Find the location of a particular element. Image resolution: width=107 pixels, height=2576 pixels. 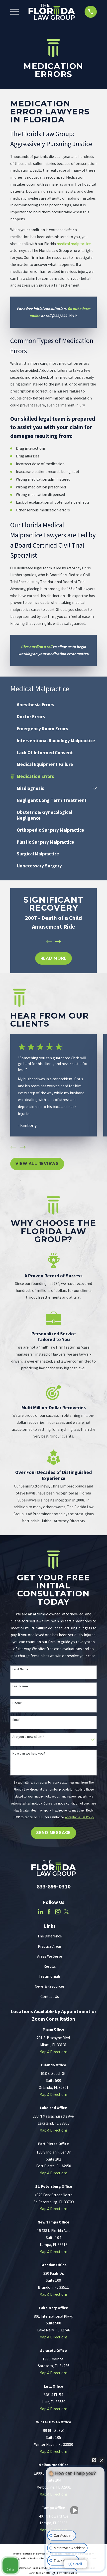

The Difference is located at coordinates (49, 1936).